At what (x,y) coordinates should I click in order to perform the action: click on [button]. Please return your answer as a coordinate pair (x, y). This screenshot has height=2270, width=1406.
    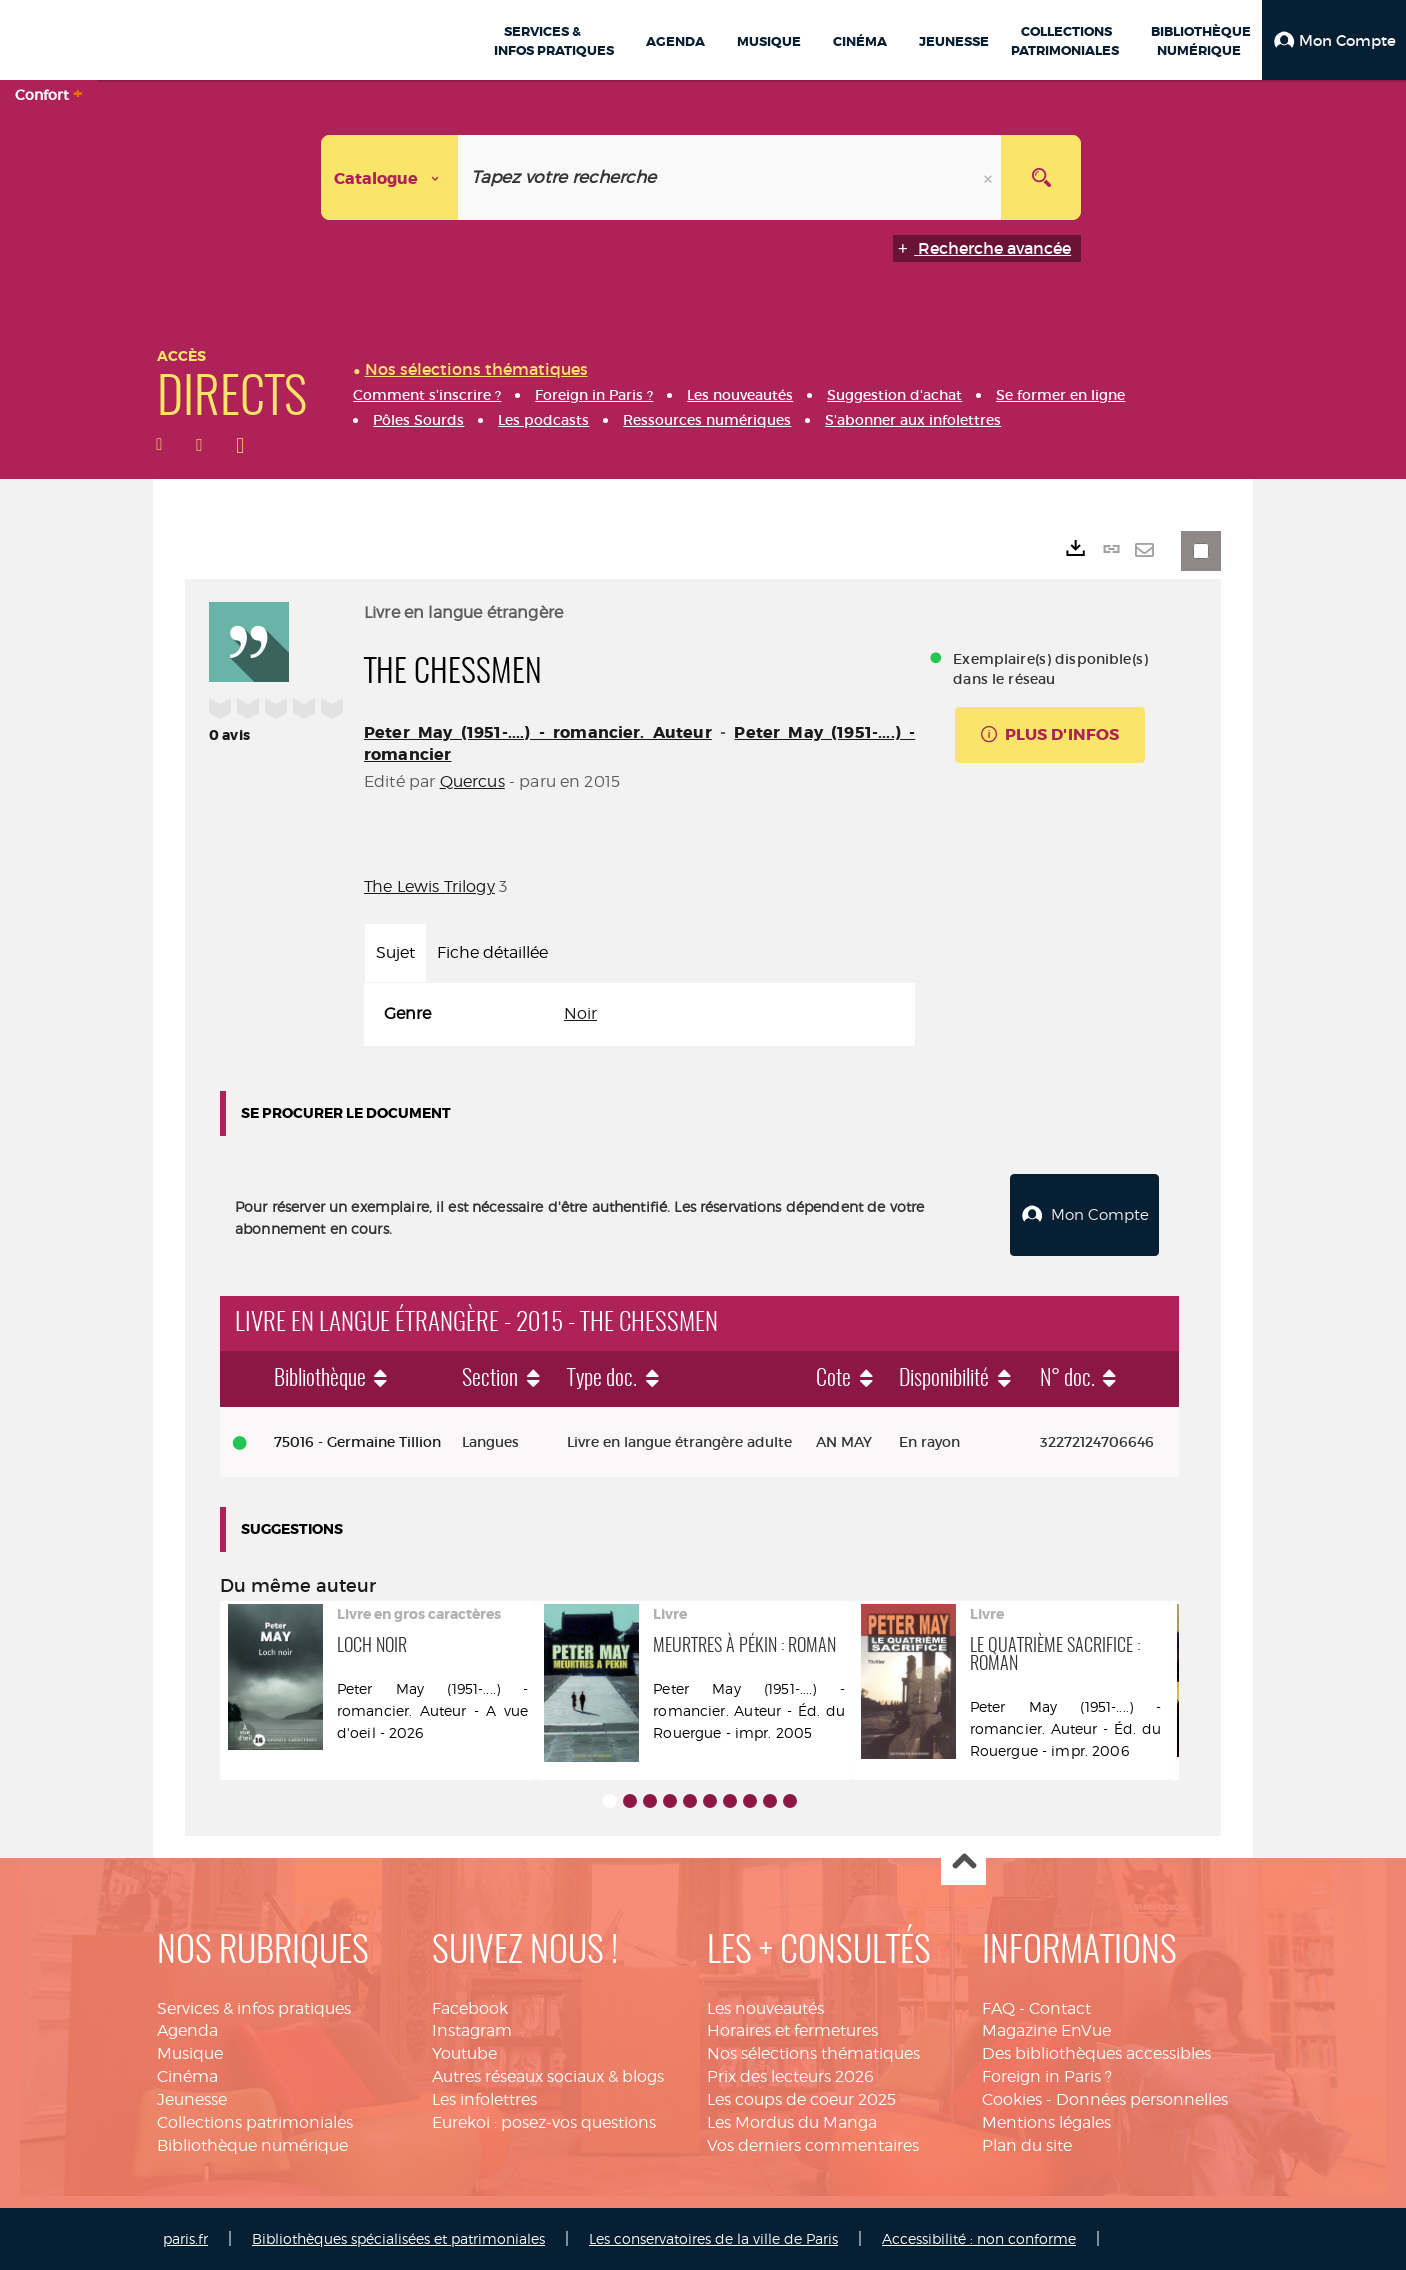
    Looking at the image, I should click on (1334, 40).